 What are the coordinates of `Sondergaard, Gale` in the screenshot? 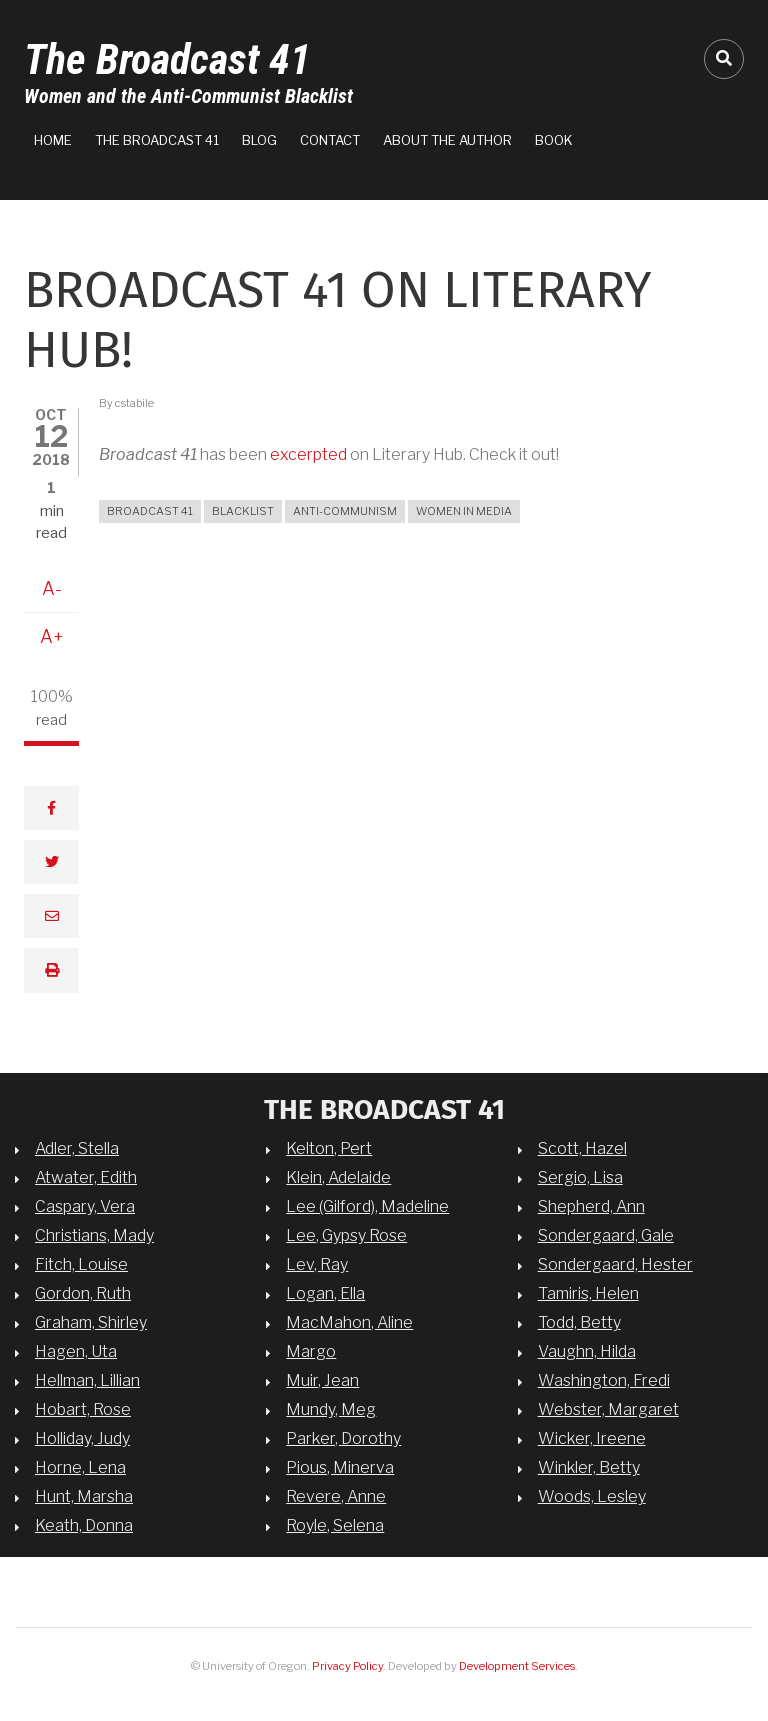 It's located at (606, 1234).